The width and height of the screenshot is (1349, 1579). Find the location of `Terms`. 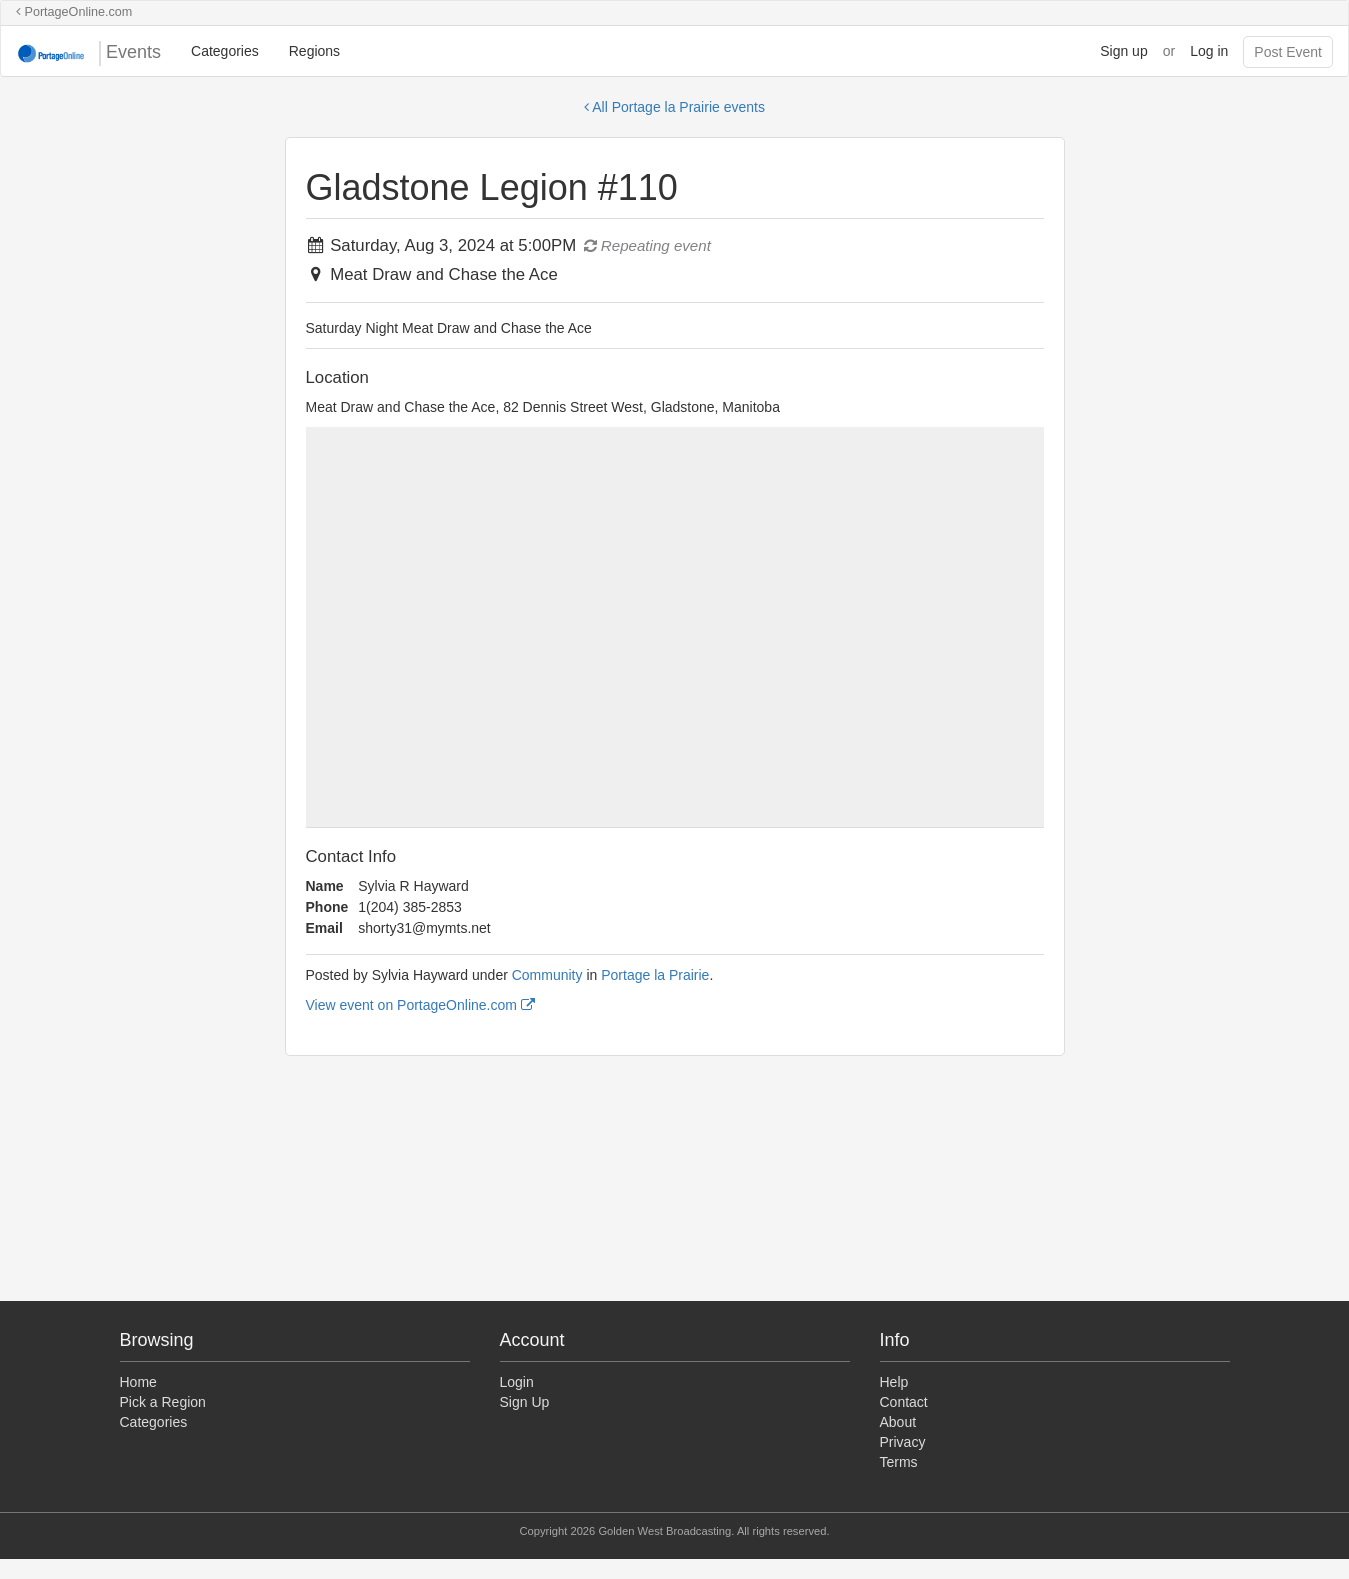

Terms is located at coordinates (899, 1462).